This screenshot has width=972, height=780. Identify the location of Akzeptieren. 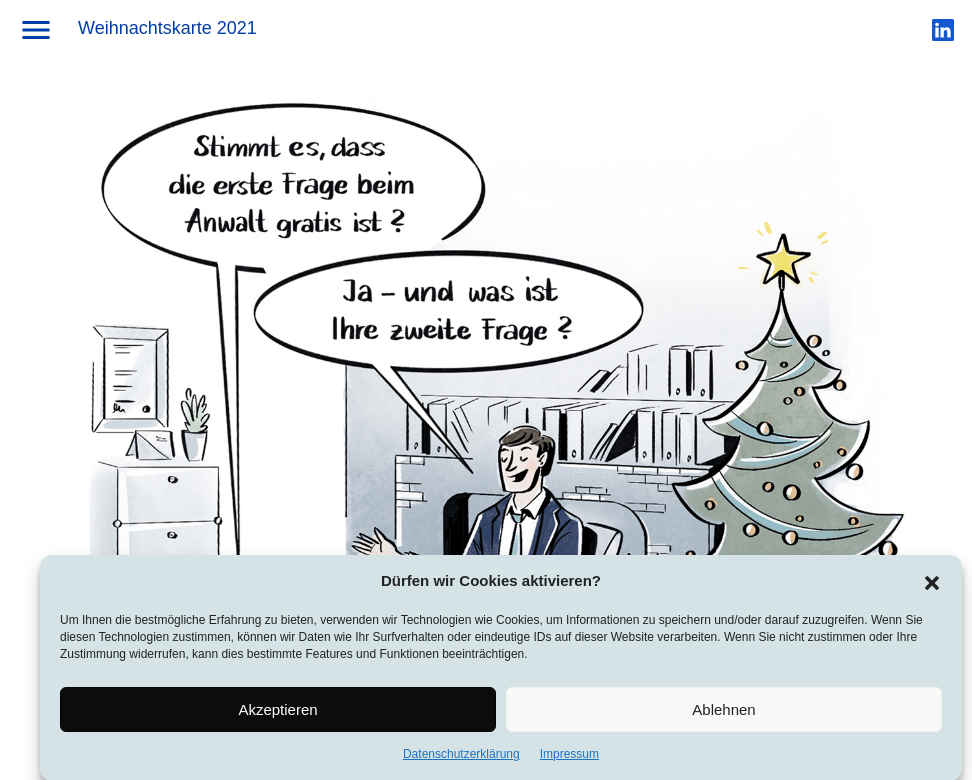
(277, 714).